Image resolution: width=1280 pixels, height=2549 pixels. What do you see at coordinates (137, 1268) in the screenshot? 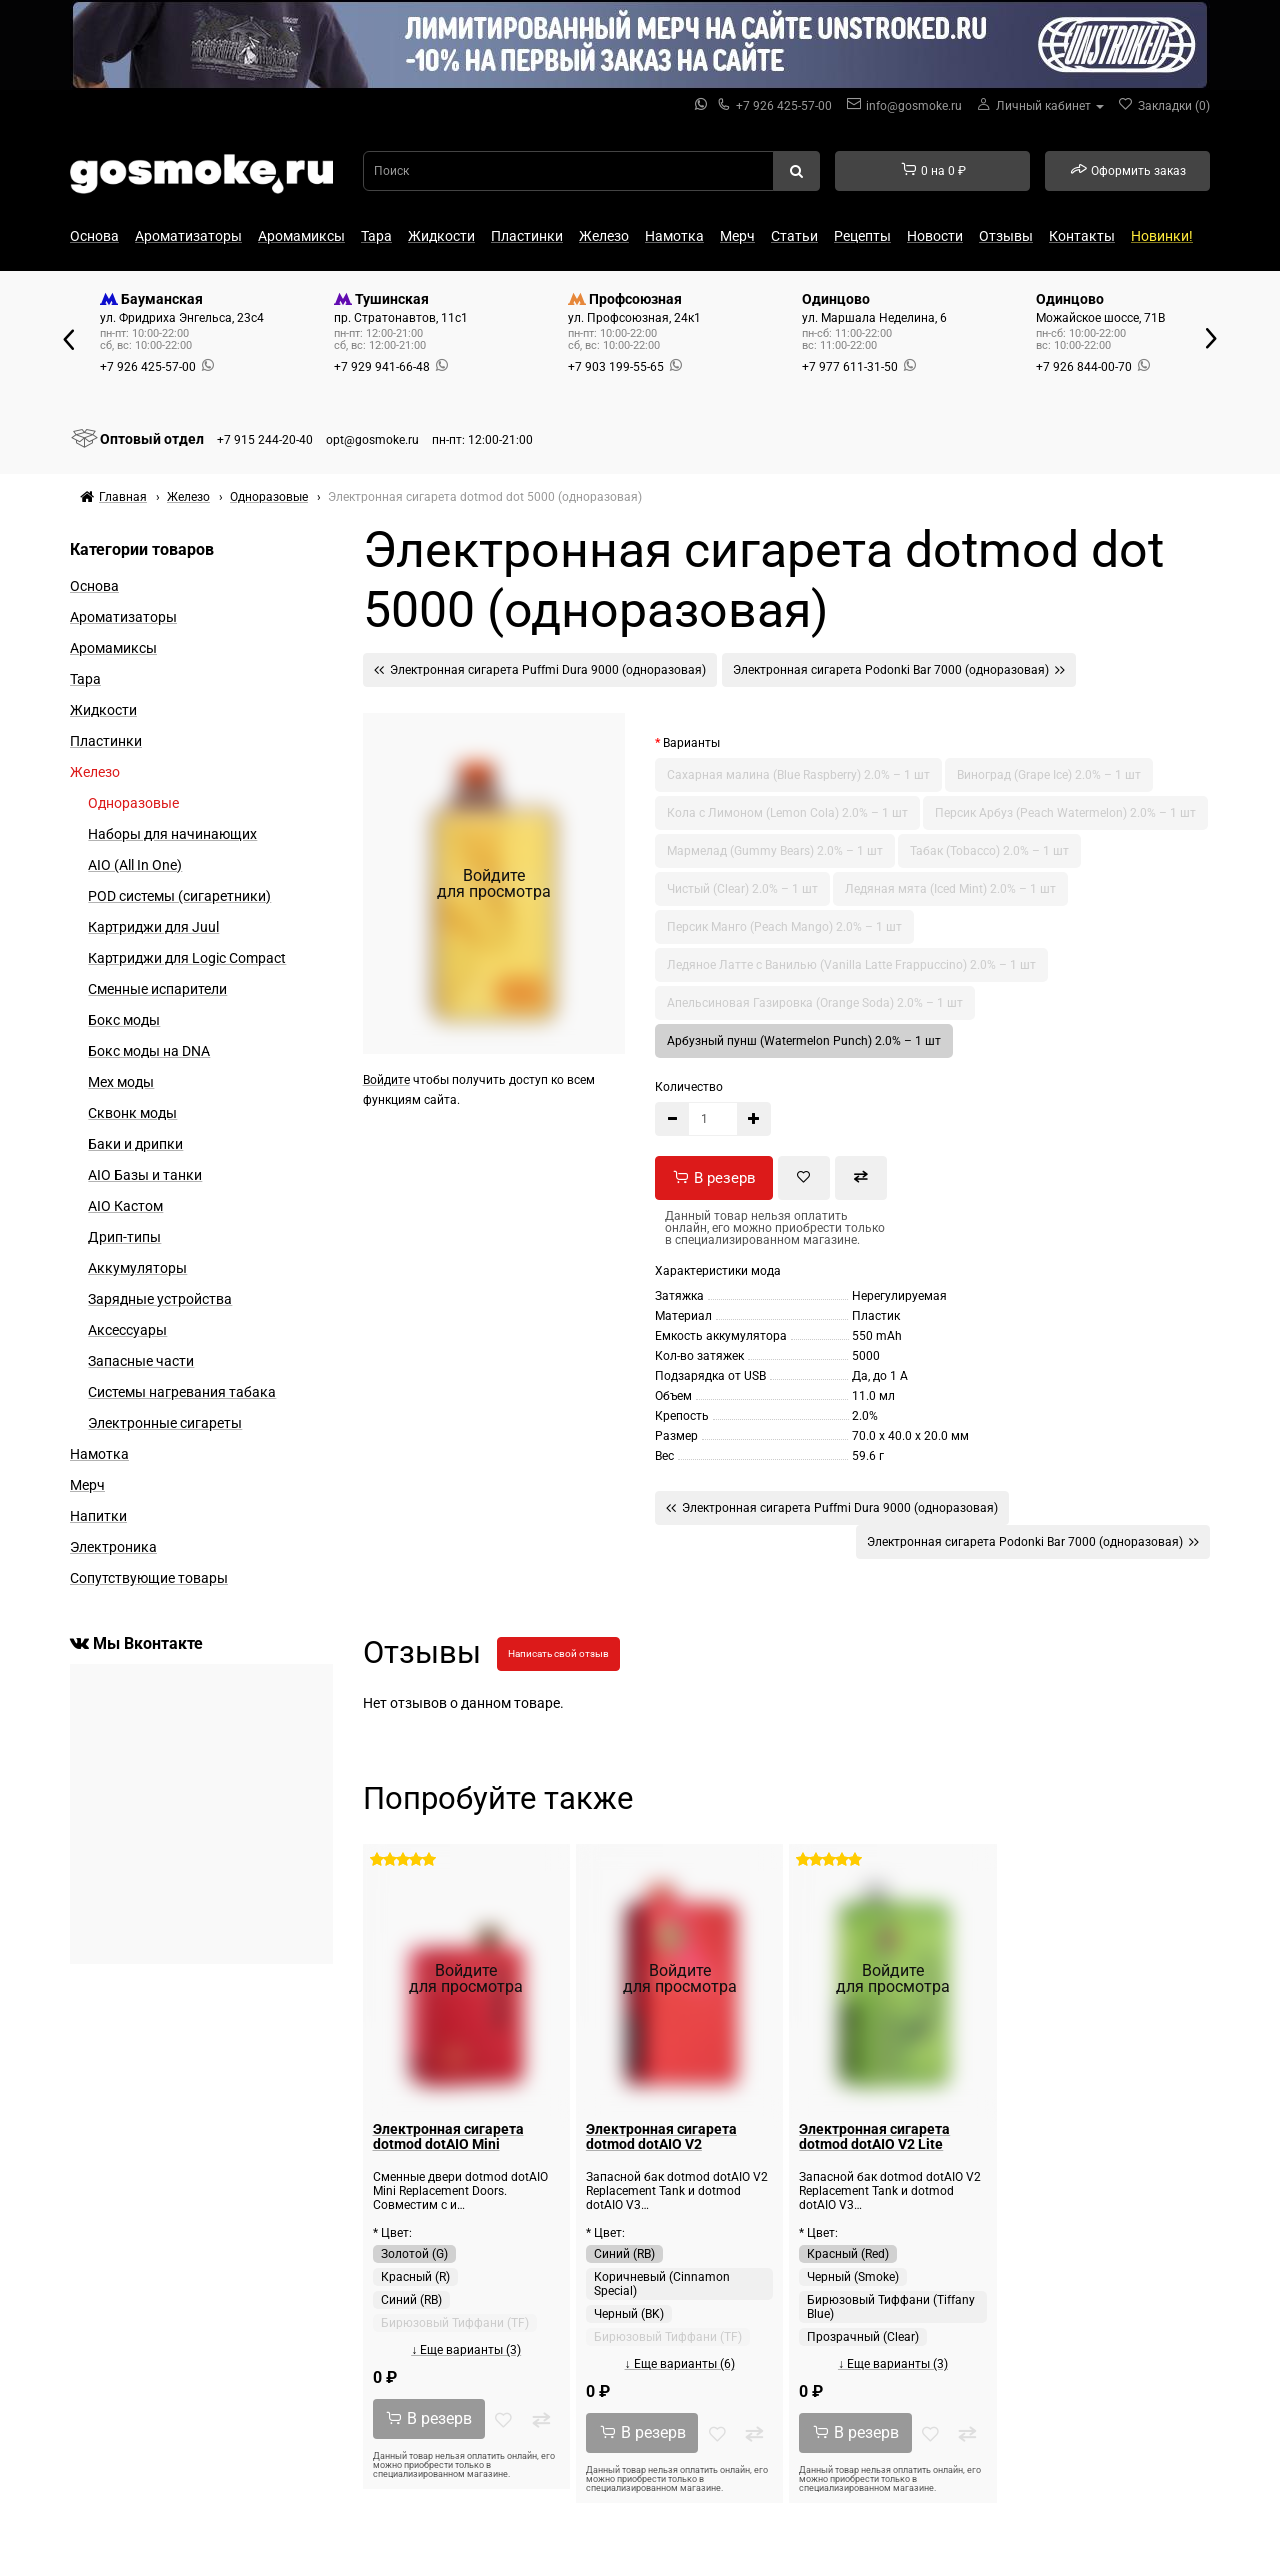
I see `Аккумуляторы` at bounding box center [137, 1268].